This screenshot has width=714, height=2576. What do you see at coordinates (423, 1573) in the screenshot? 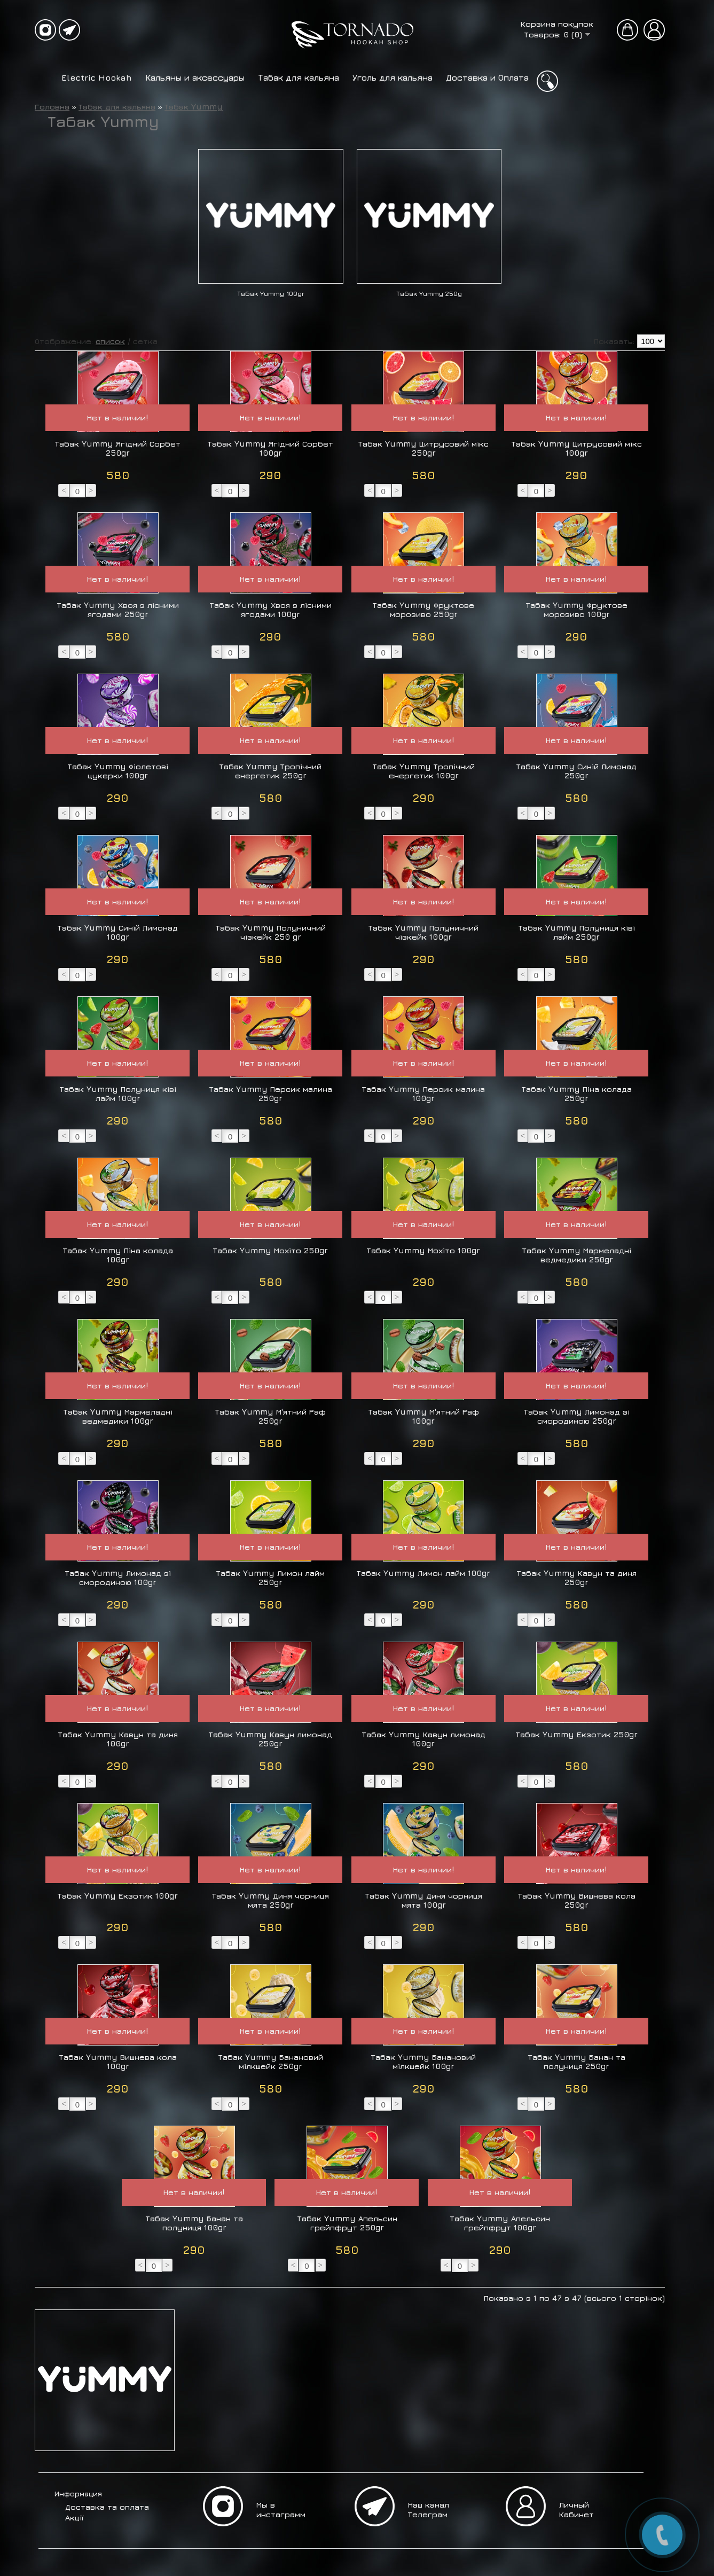
I see `Табак Yummy Лимон лайм 100gr` at bounding box center [423, 1573].